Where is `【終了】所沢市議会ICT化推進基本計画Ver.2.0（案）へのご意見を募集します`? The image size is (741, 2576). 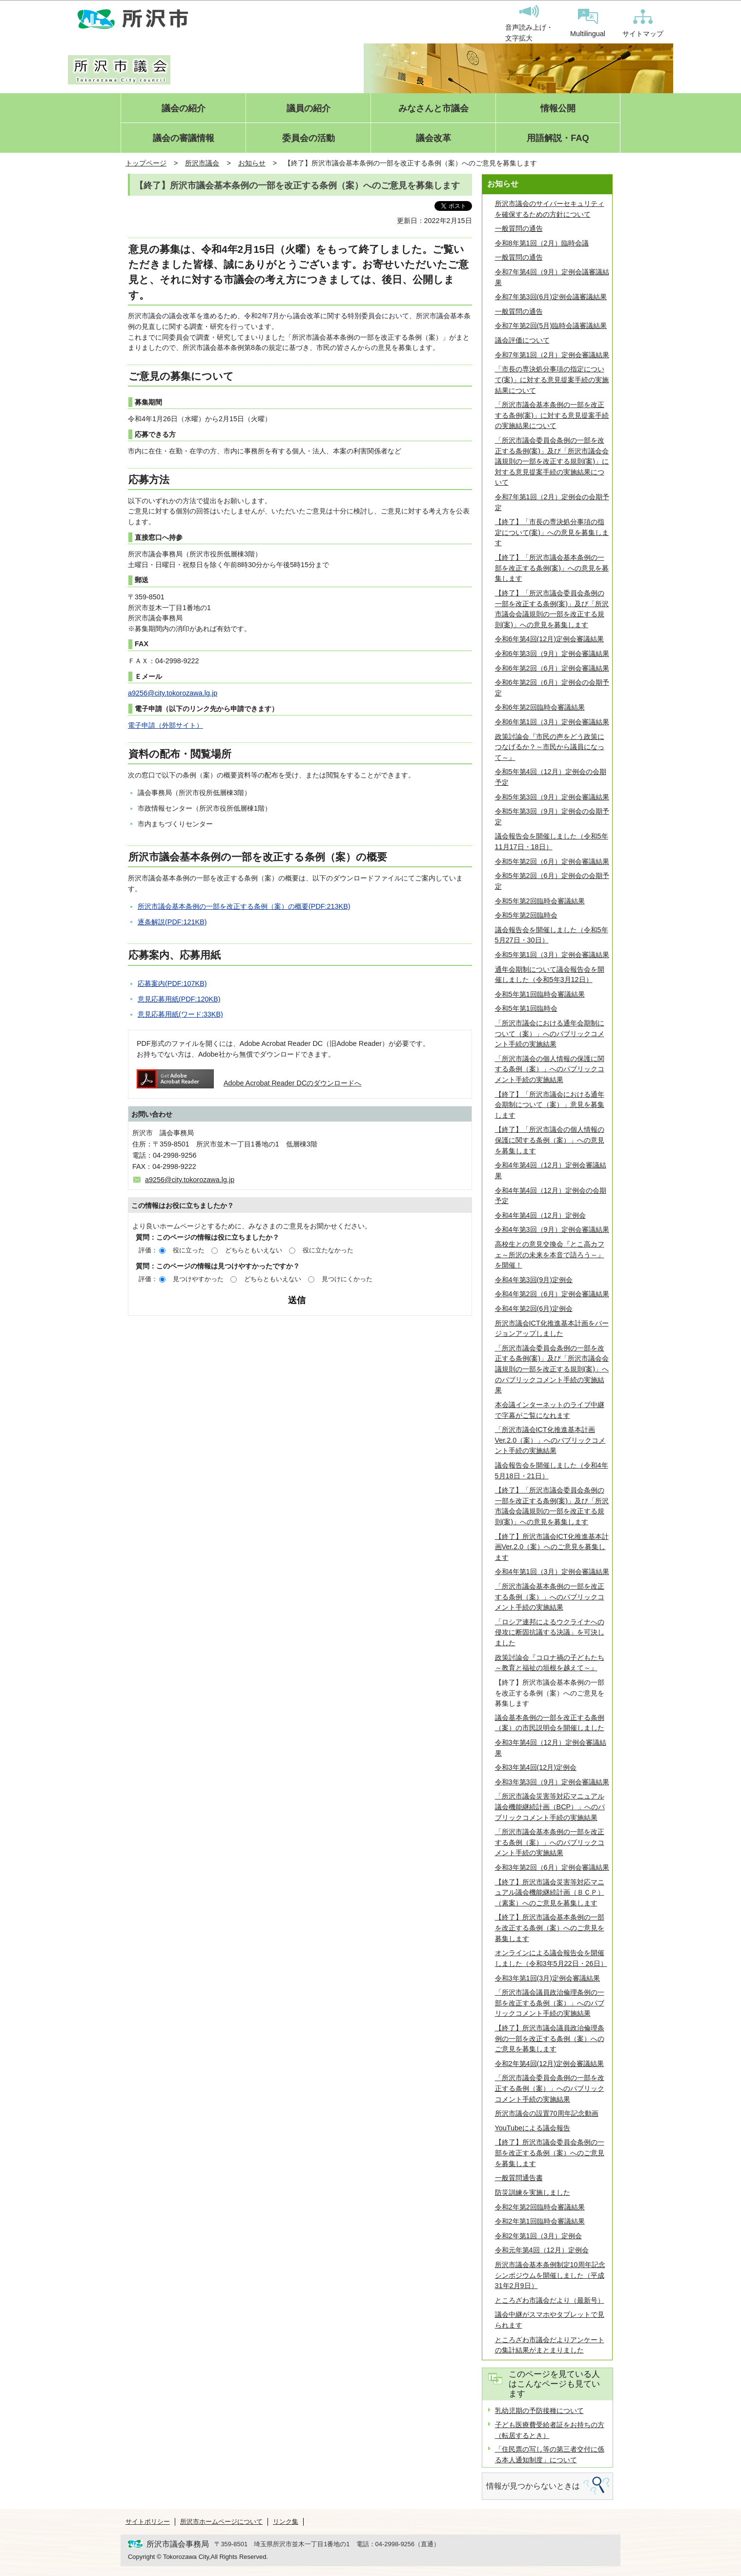 【終了】所沢市議会ICT化推進基本計画Ver.2.0（案）へのご意見を募集します is located at coordinates (552, 1547).